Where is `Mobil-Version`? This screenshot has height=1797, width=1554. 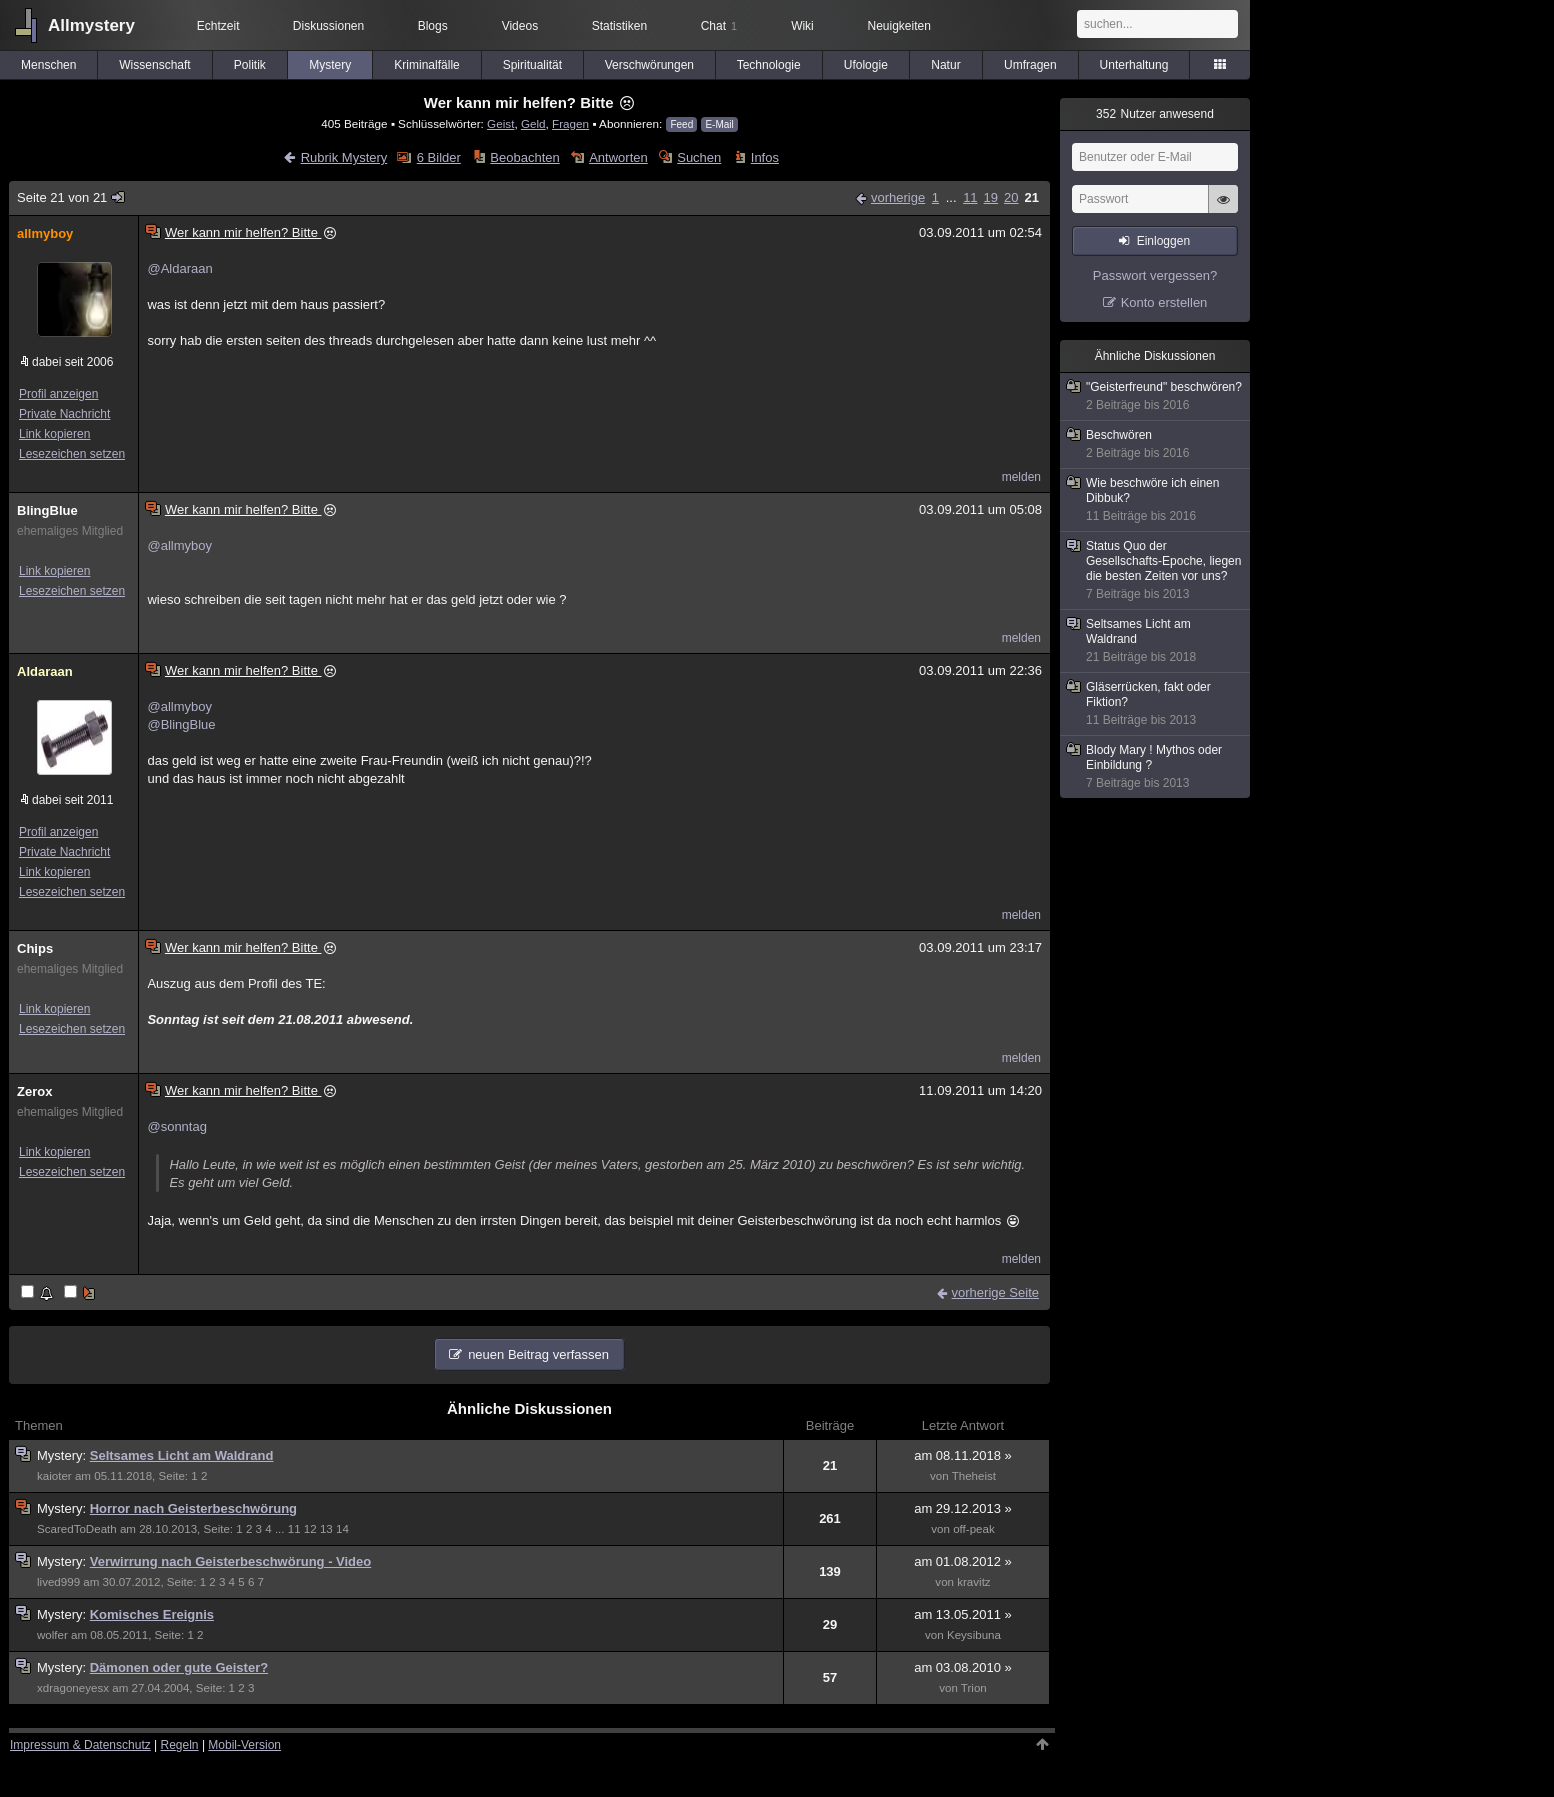 Mobil-Version is located at coordinates (244, 1745).